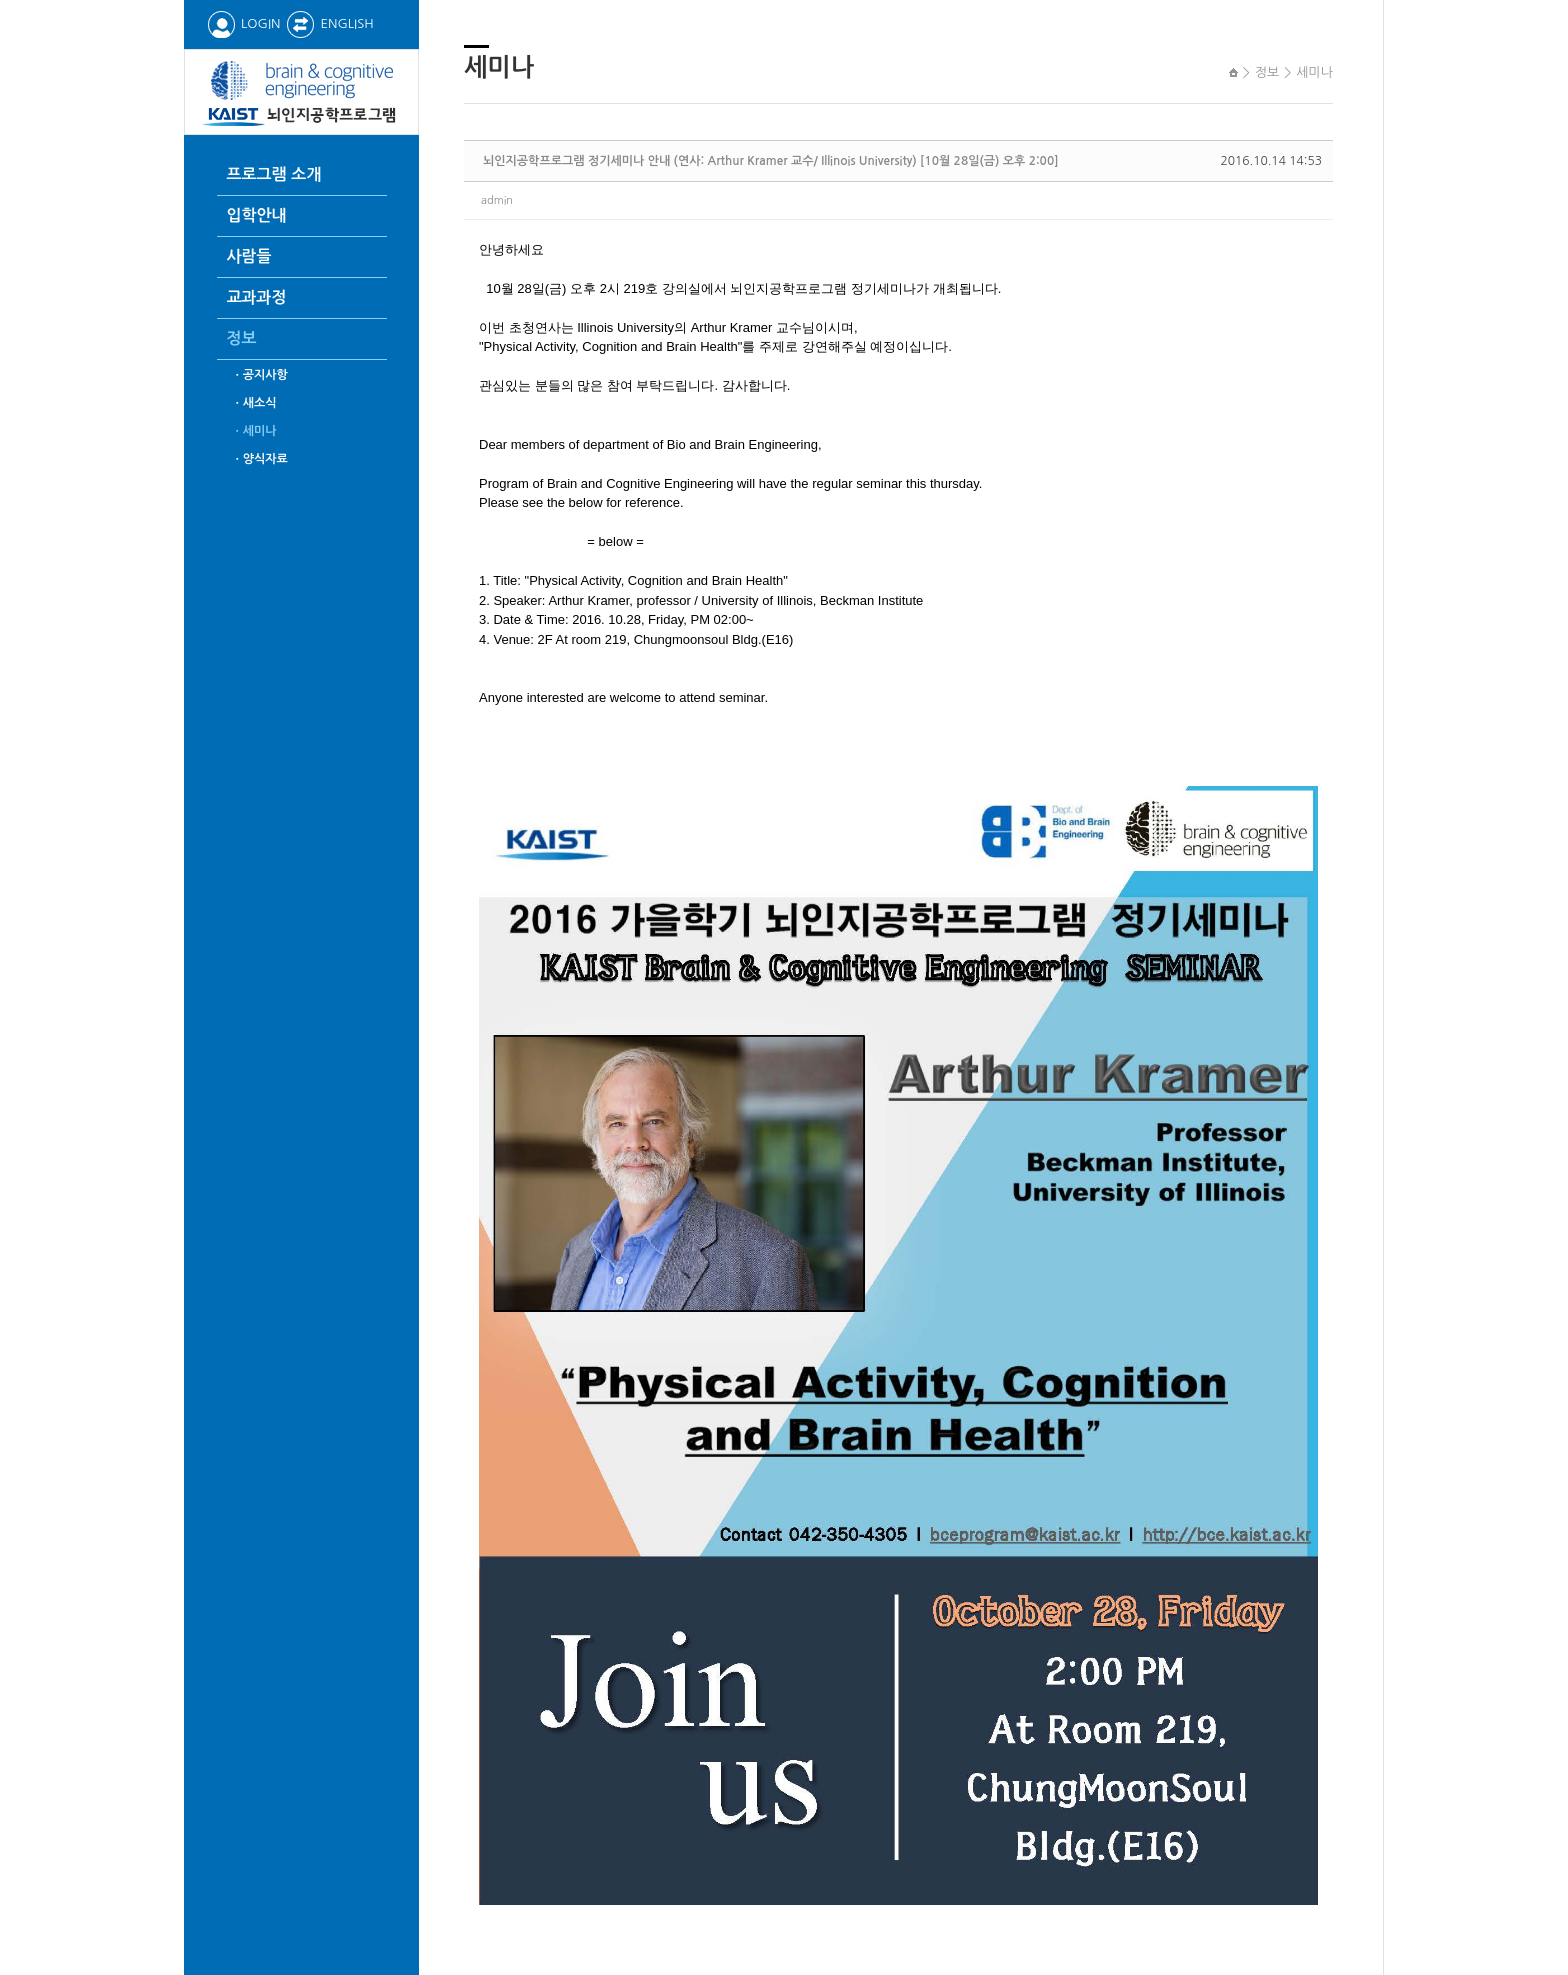  Describe the element at coordinates (260, 375) in the screenshot. I see `ㆍ공지사항` at that location.